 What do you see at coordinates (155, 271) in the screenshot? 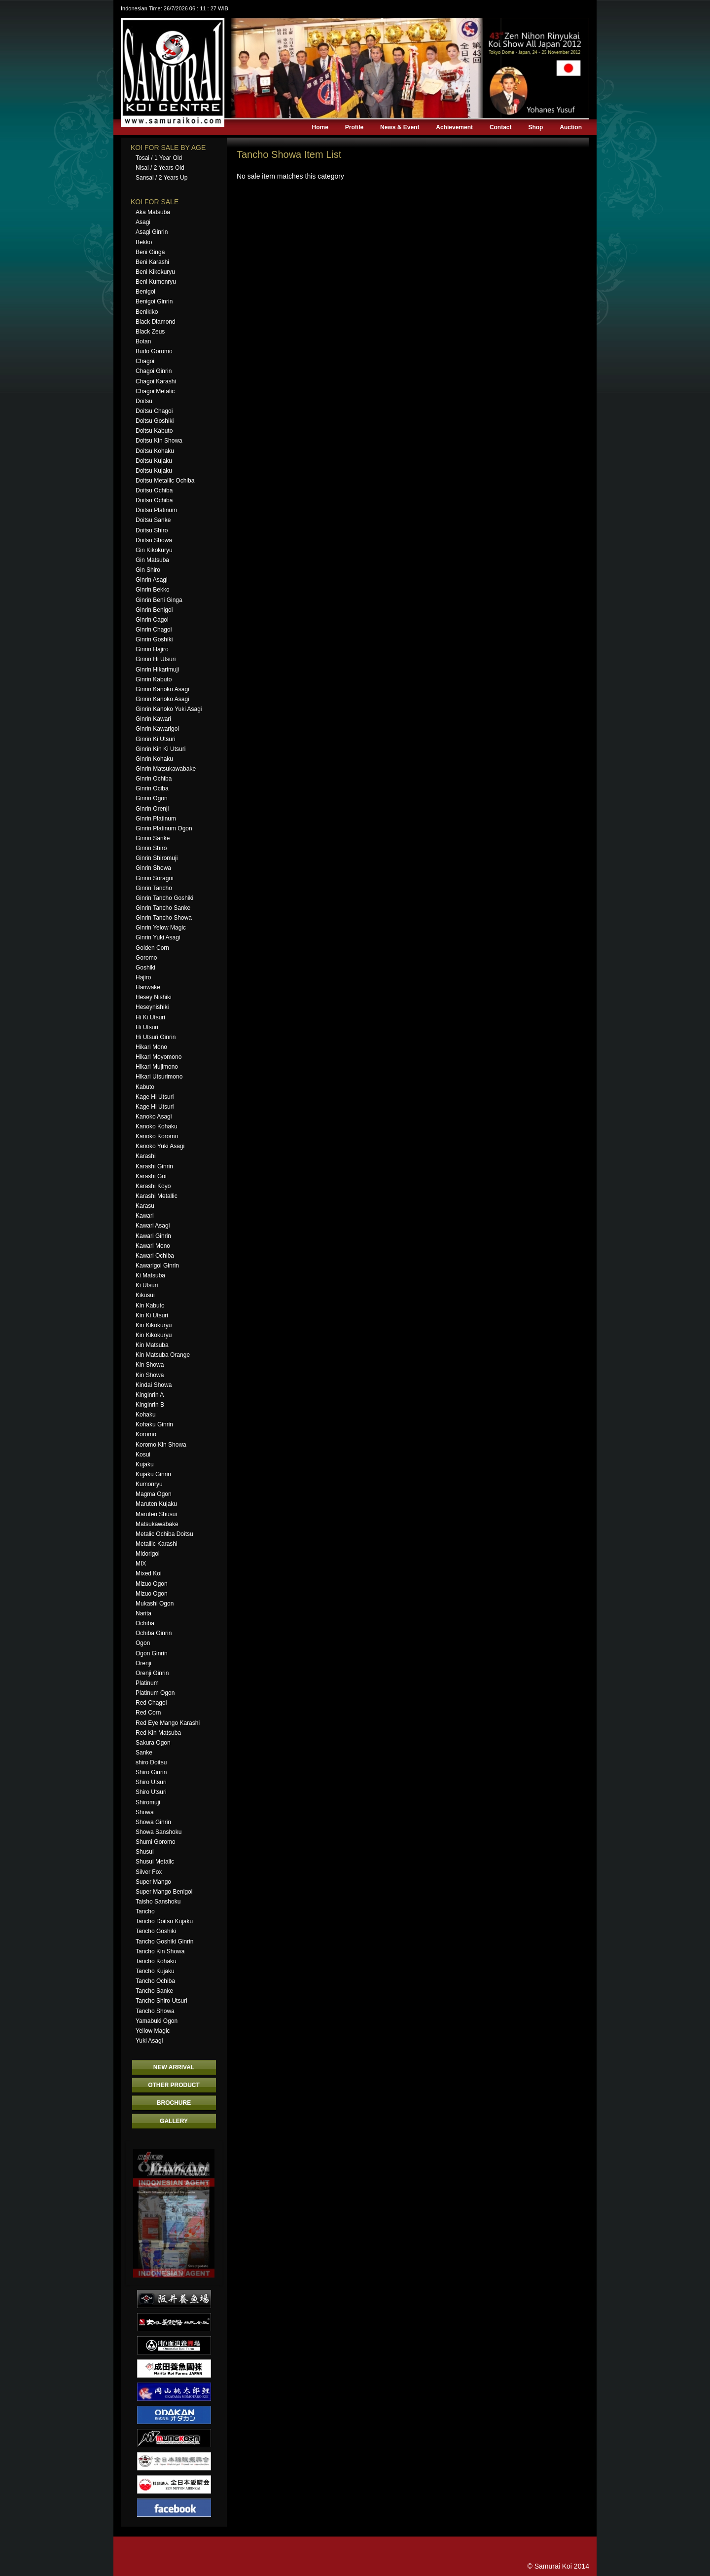
I see `Beni Kikokuryu` at bounding box center [155, 271].